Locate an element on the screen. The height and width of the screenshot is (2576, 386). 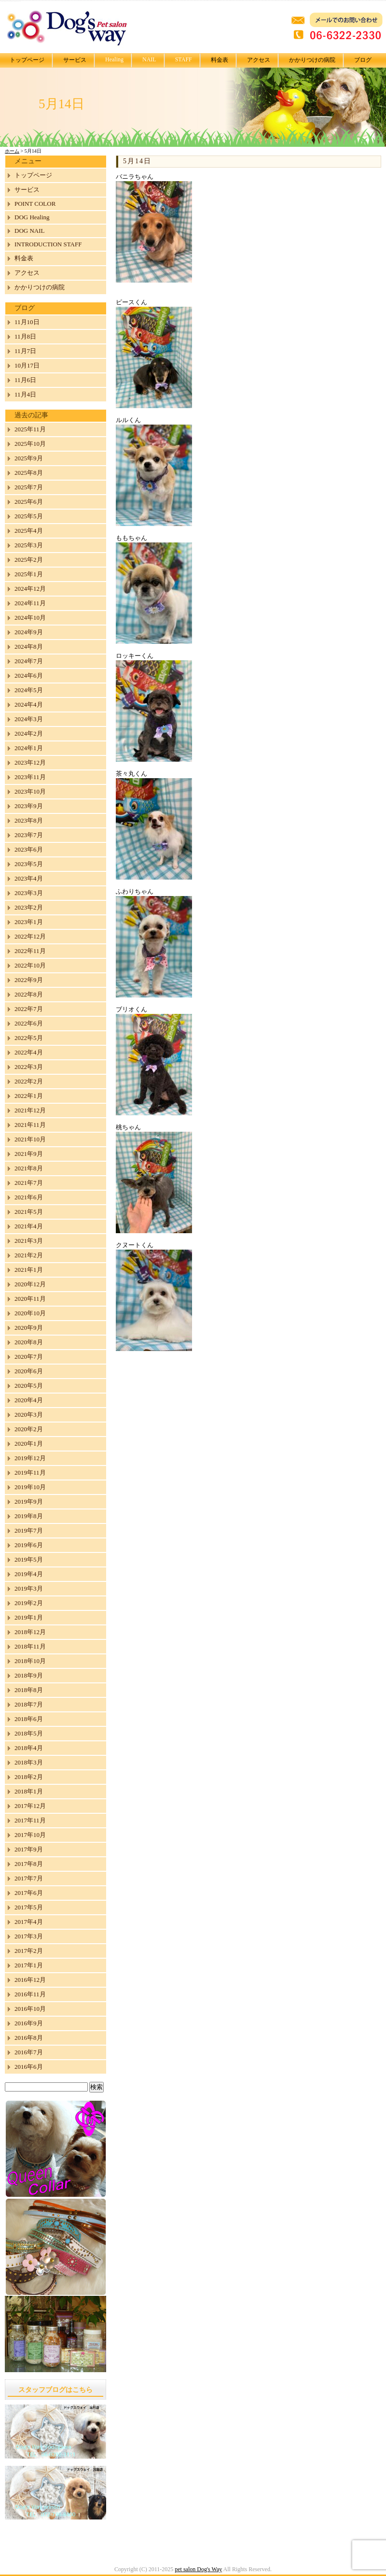
2023年12月 is located at coordinates (30, 762).